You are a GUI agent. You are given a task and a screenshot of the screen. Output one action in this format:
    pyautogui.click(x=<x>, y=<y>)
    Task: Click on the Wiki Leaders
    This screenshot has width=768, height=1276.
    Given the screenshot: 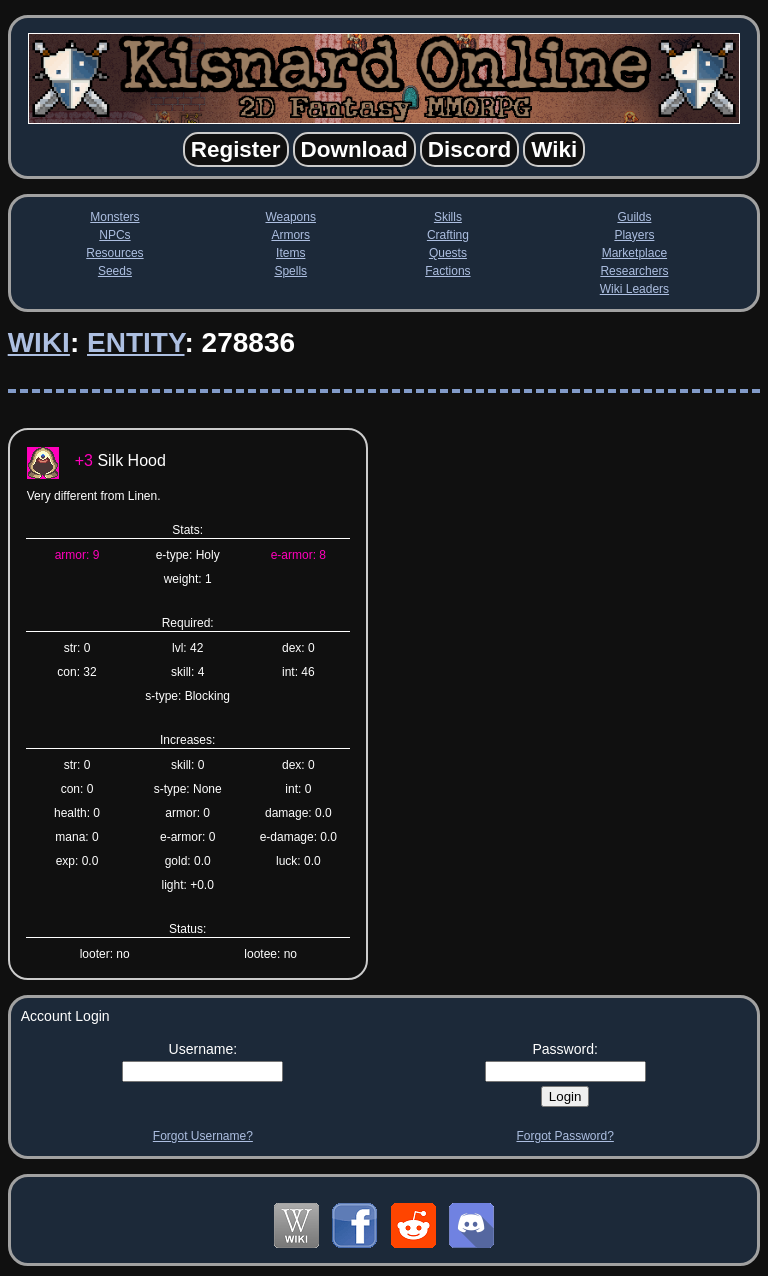 What is the action you would take?
    pyautogui.click(x=634, y=289)
    